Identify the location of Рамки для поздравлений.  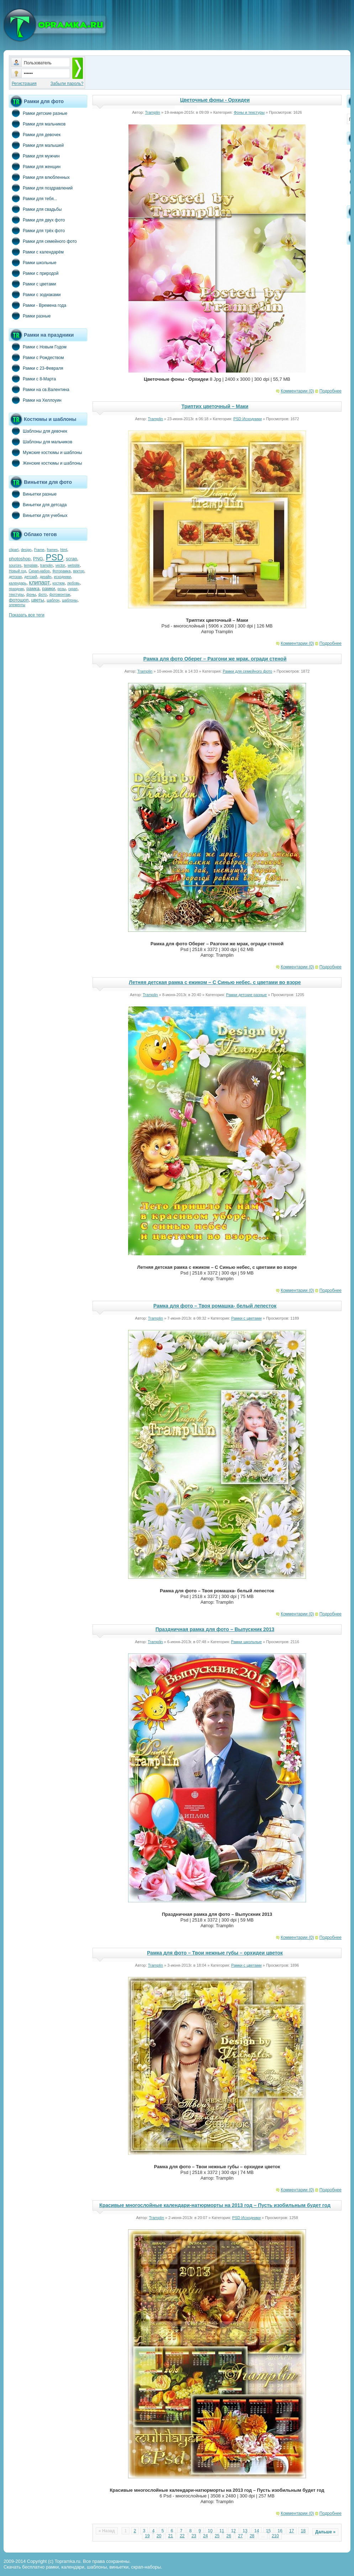
(41, 187).